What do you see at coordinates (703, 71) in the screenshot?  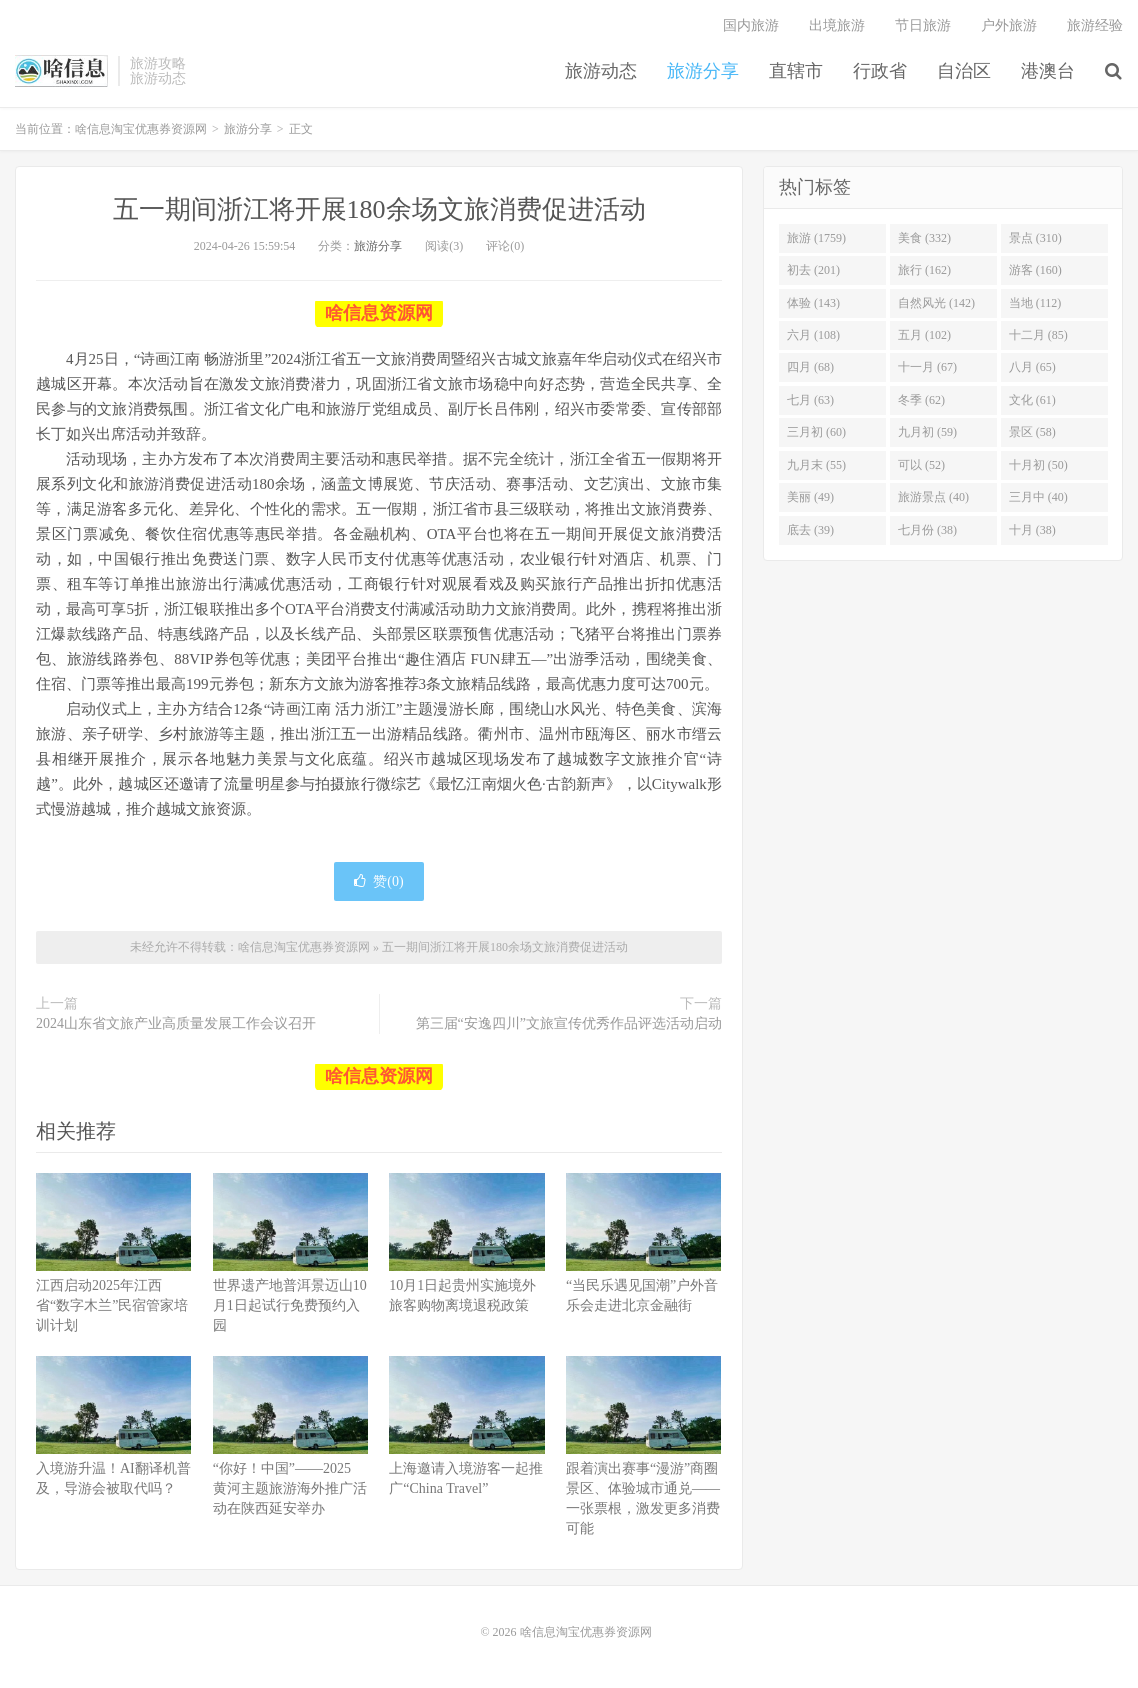 I see `旅游分享` at bounding box center [703, 71].